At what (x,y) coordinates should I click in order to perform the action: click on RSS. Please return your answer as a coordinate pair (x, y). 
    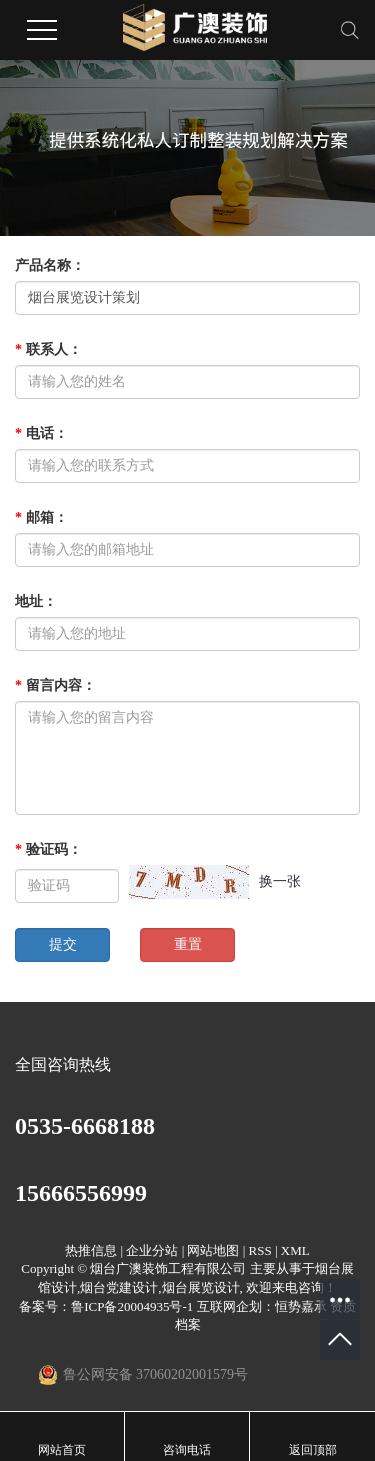
    Looking at the image, I should click on (260, 1250).